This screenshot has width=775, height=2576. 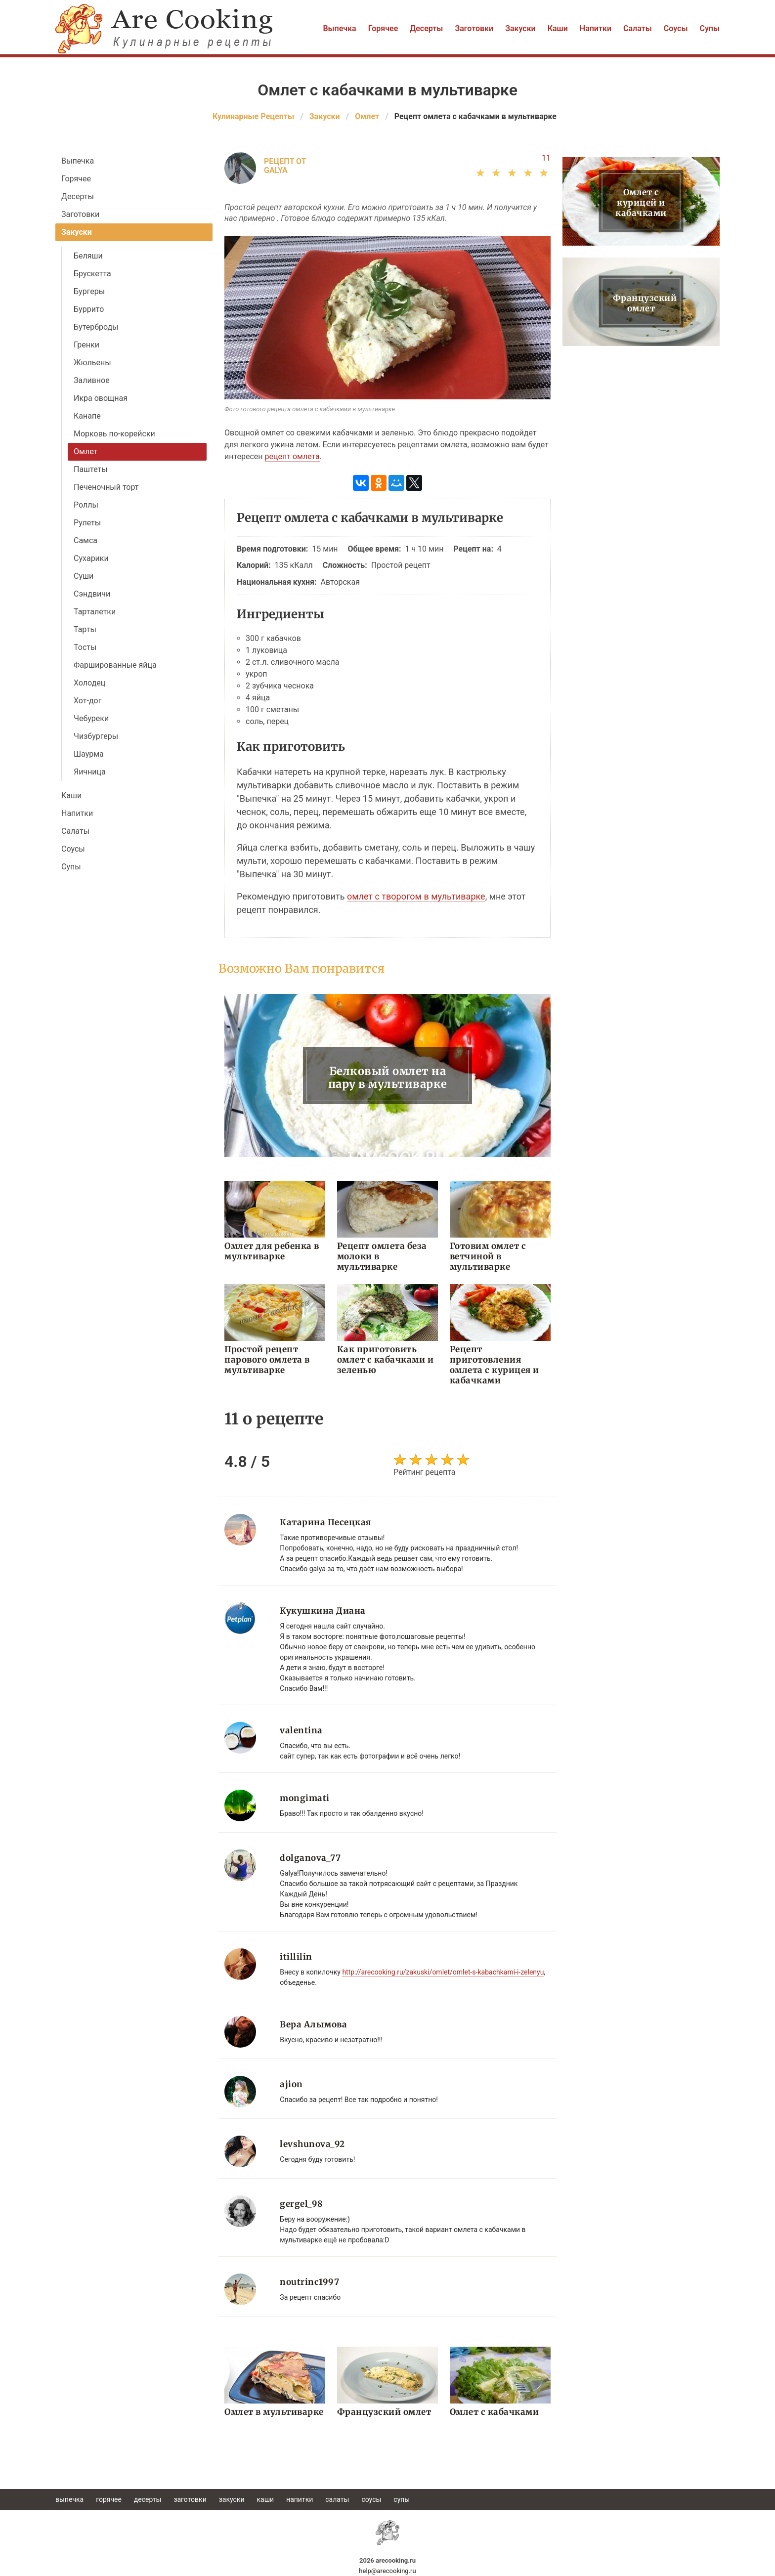 I want to click on Готовим омлет с ветчиной в мультиварке, so click(x=488, y=1256).